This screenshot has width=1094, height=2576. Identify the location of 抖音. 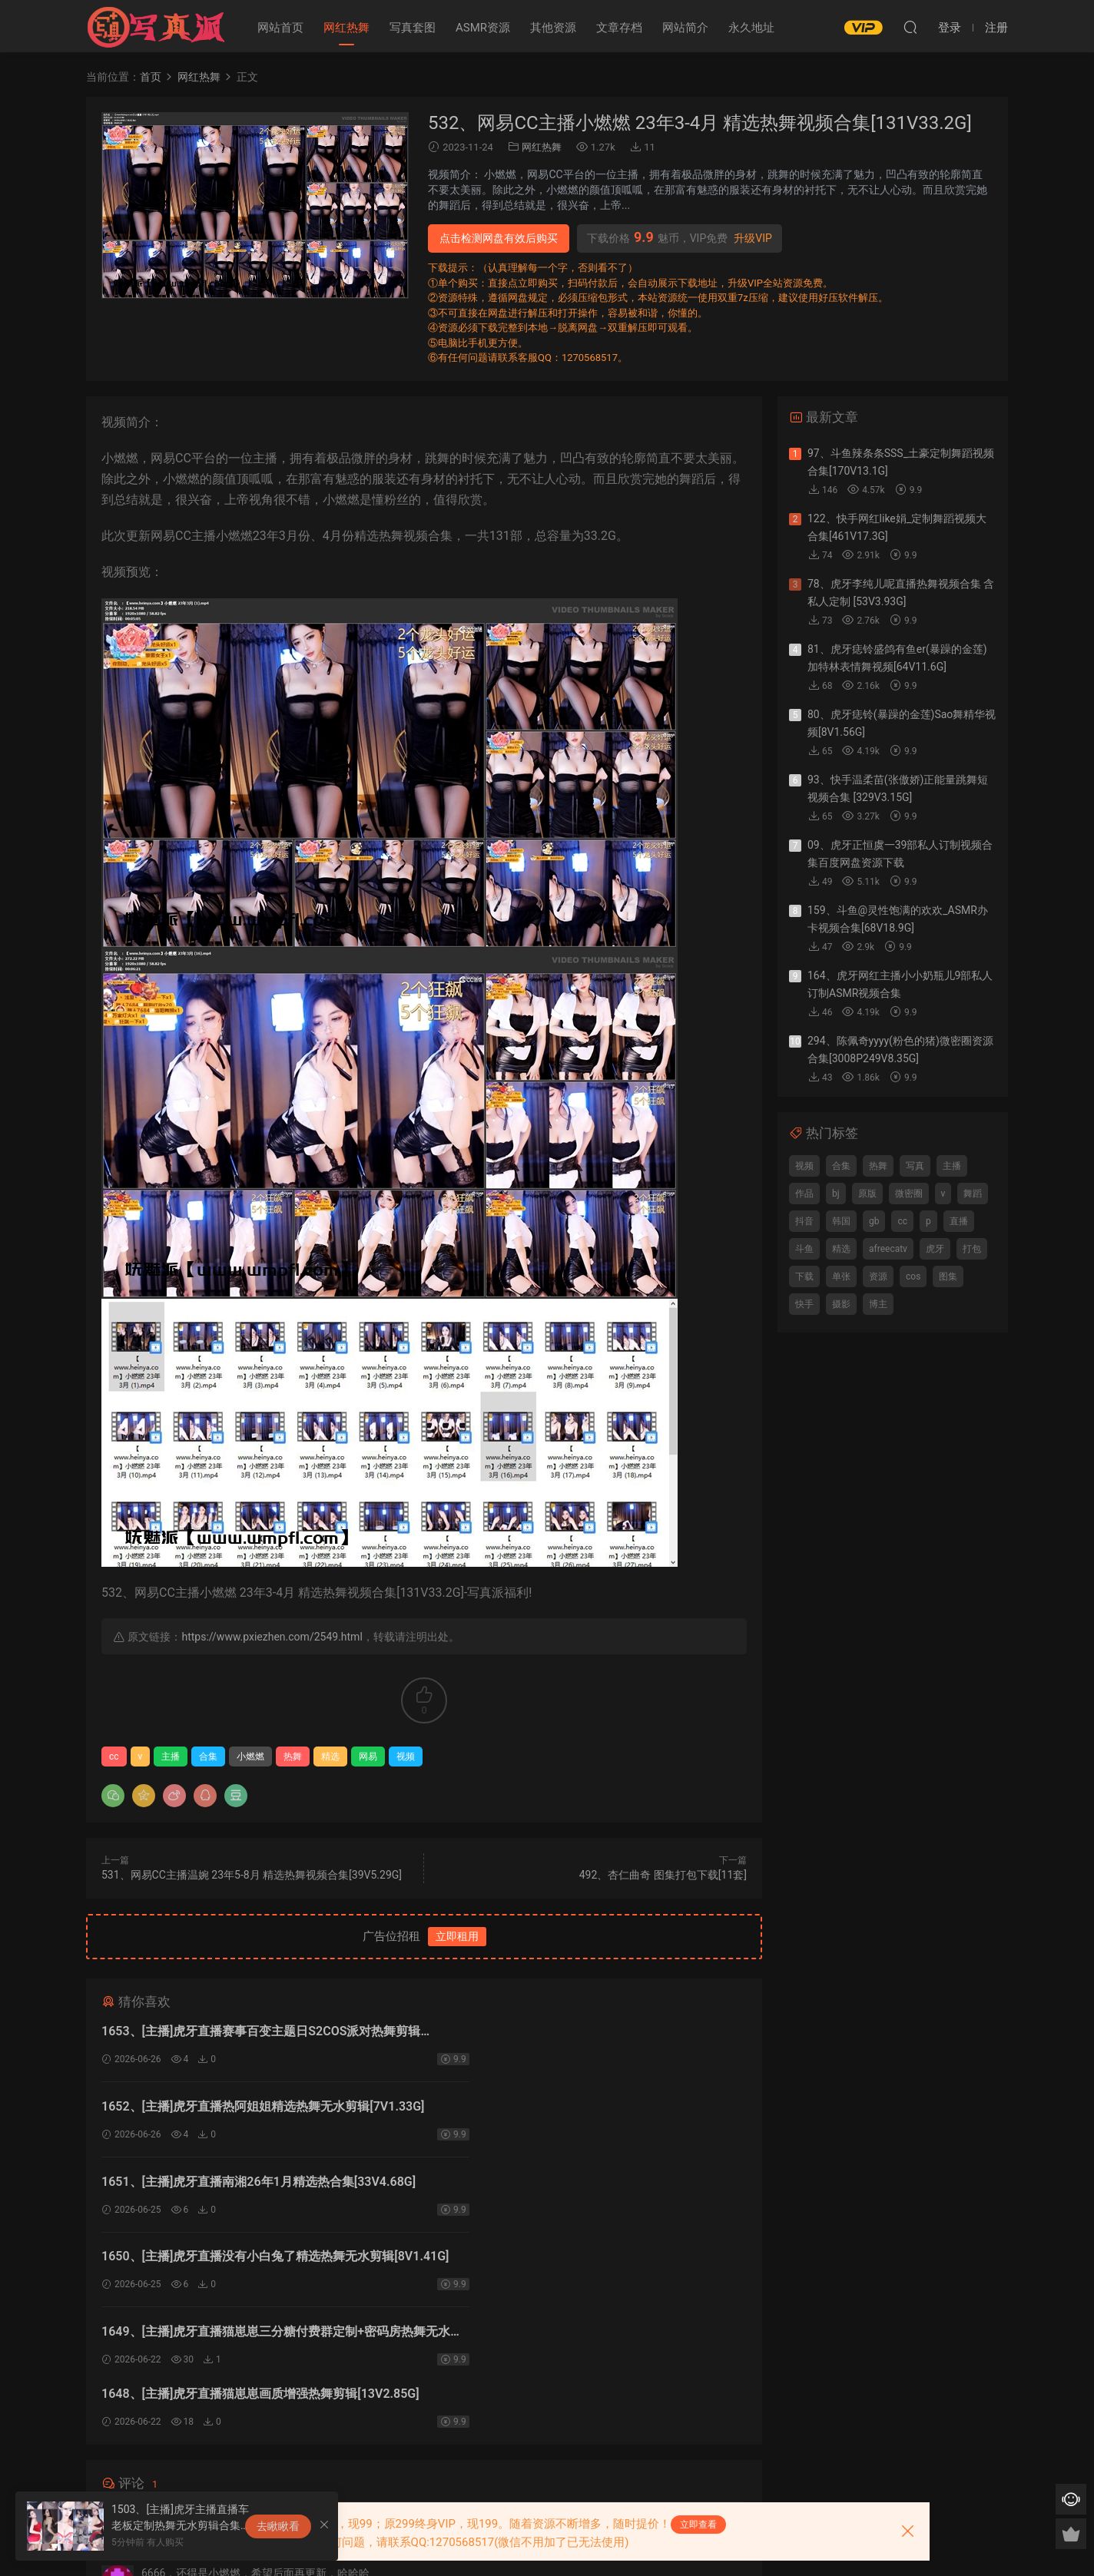
(804, 1221).